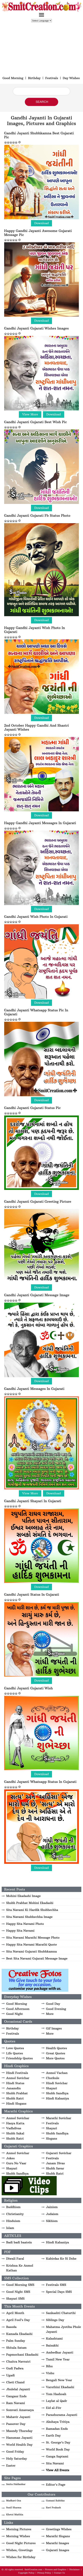 Image resolution: width=83 pixels, height=2576 pixels. Describe the element at coordinates (32, 1910) in the screenshot. I see `Sita Navami Ki Hardik Shubhechha` at that location.